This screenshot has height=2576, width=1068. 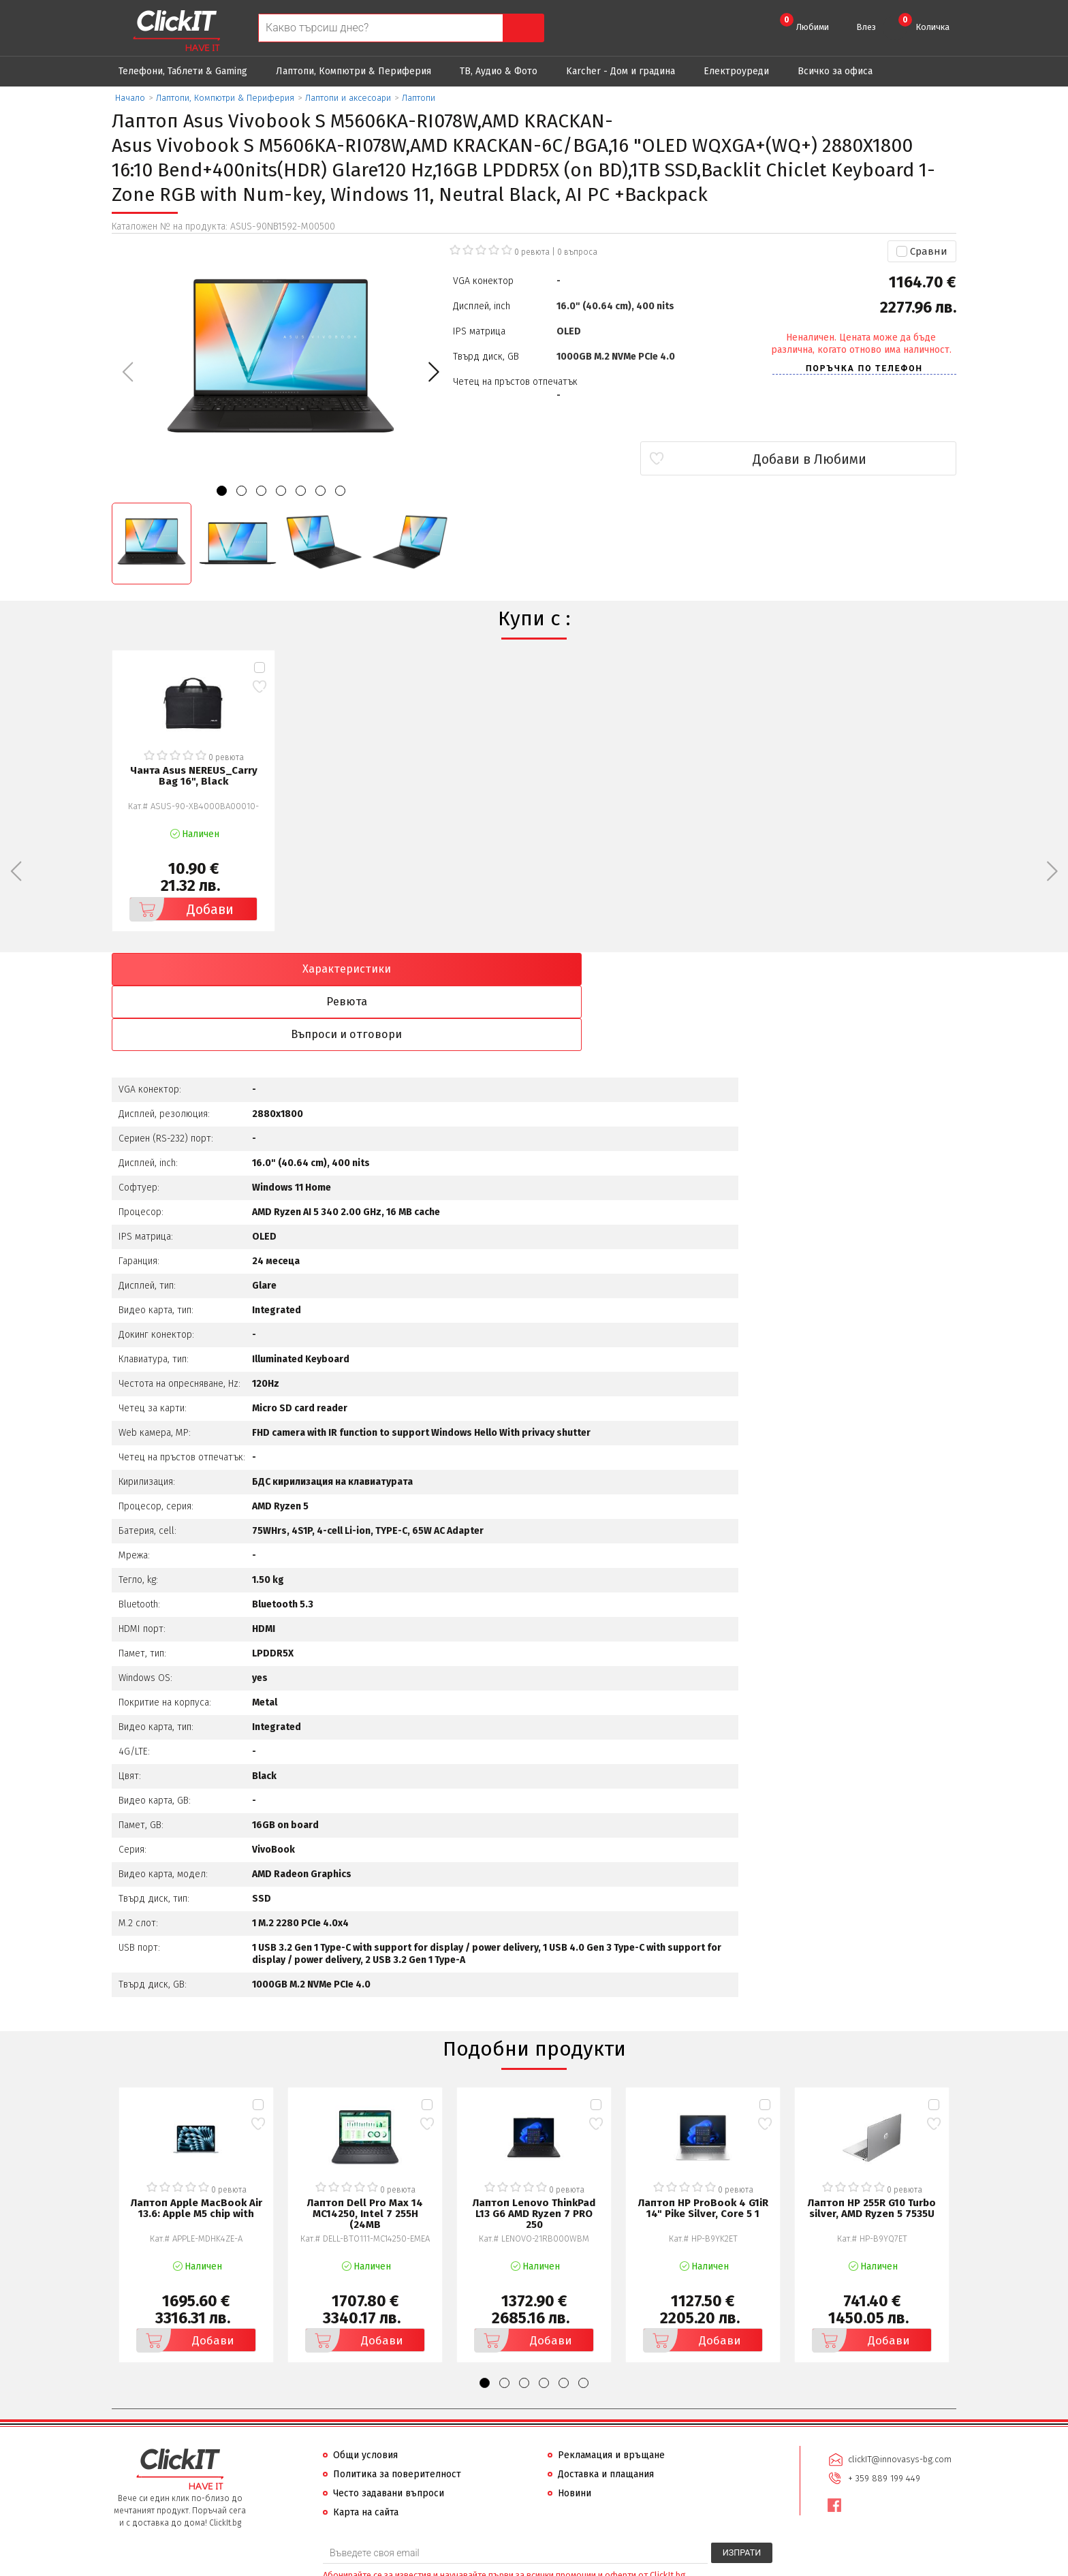 I want to click on Eлектроуреди, so click(x=736, y=71).